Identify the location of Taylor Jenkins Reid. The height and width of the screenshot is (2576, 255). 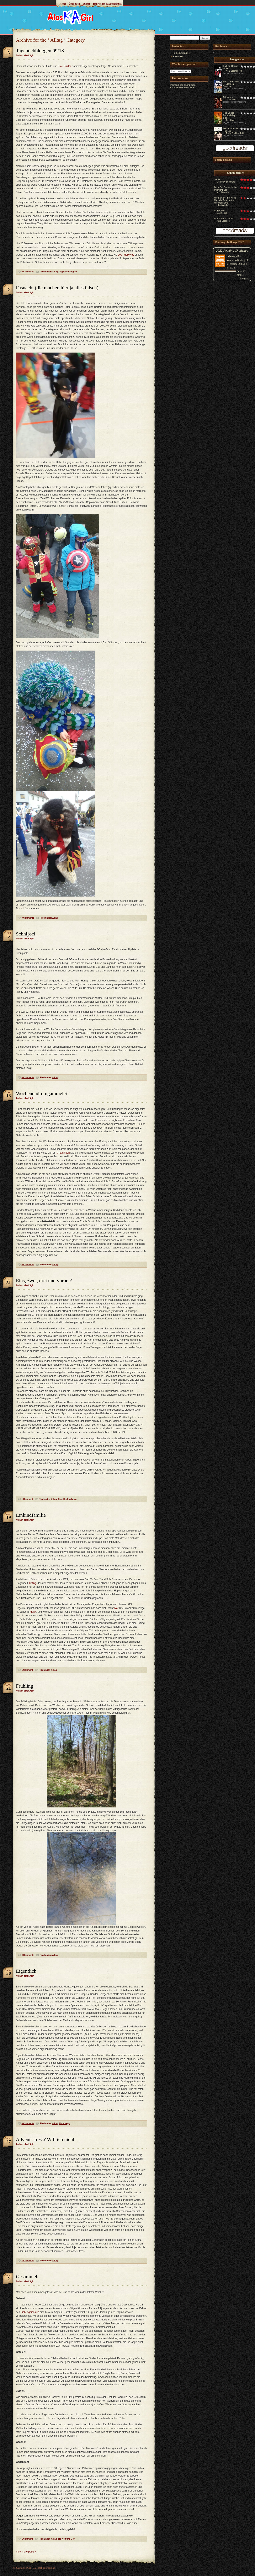
(235, 133).